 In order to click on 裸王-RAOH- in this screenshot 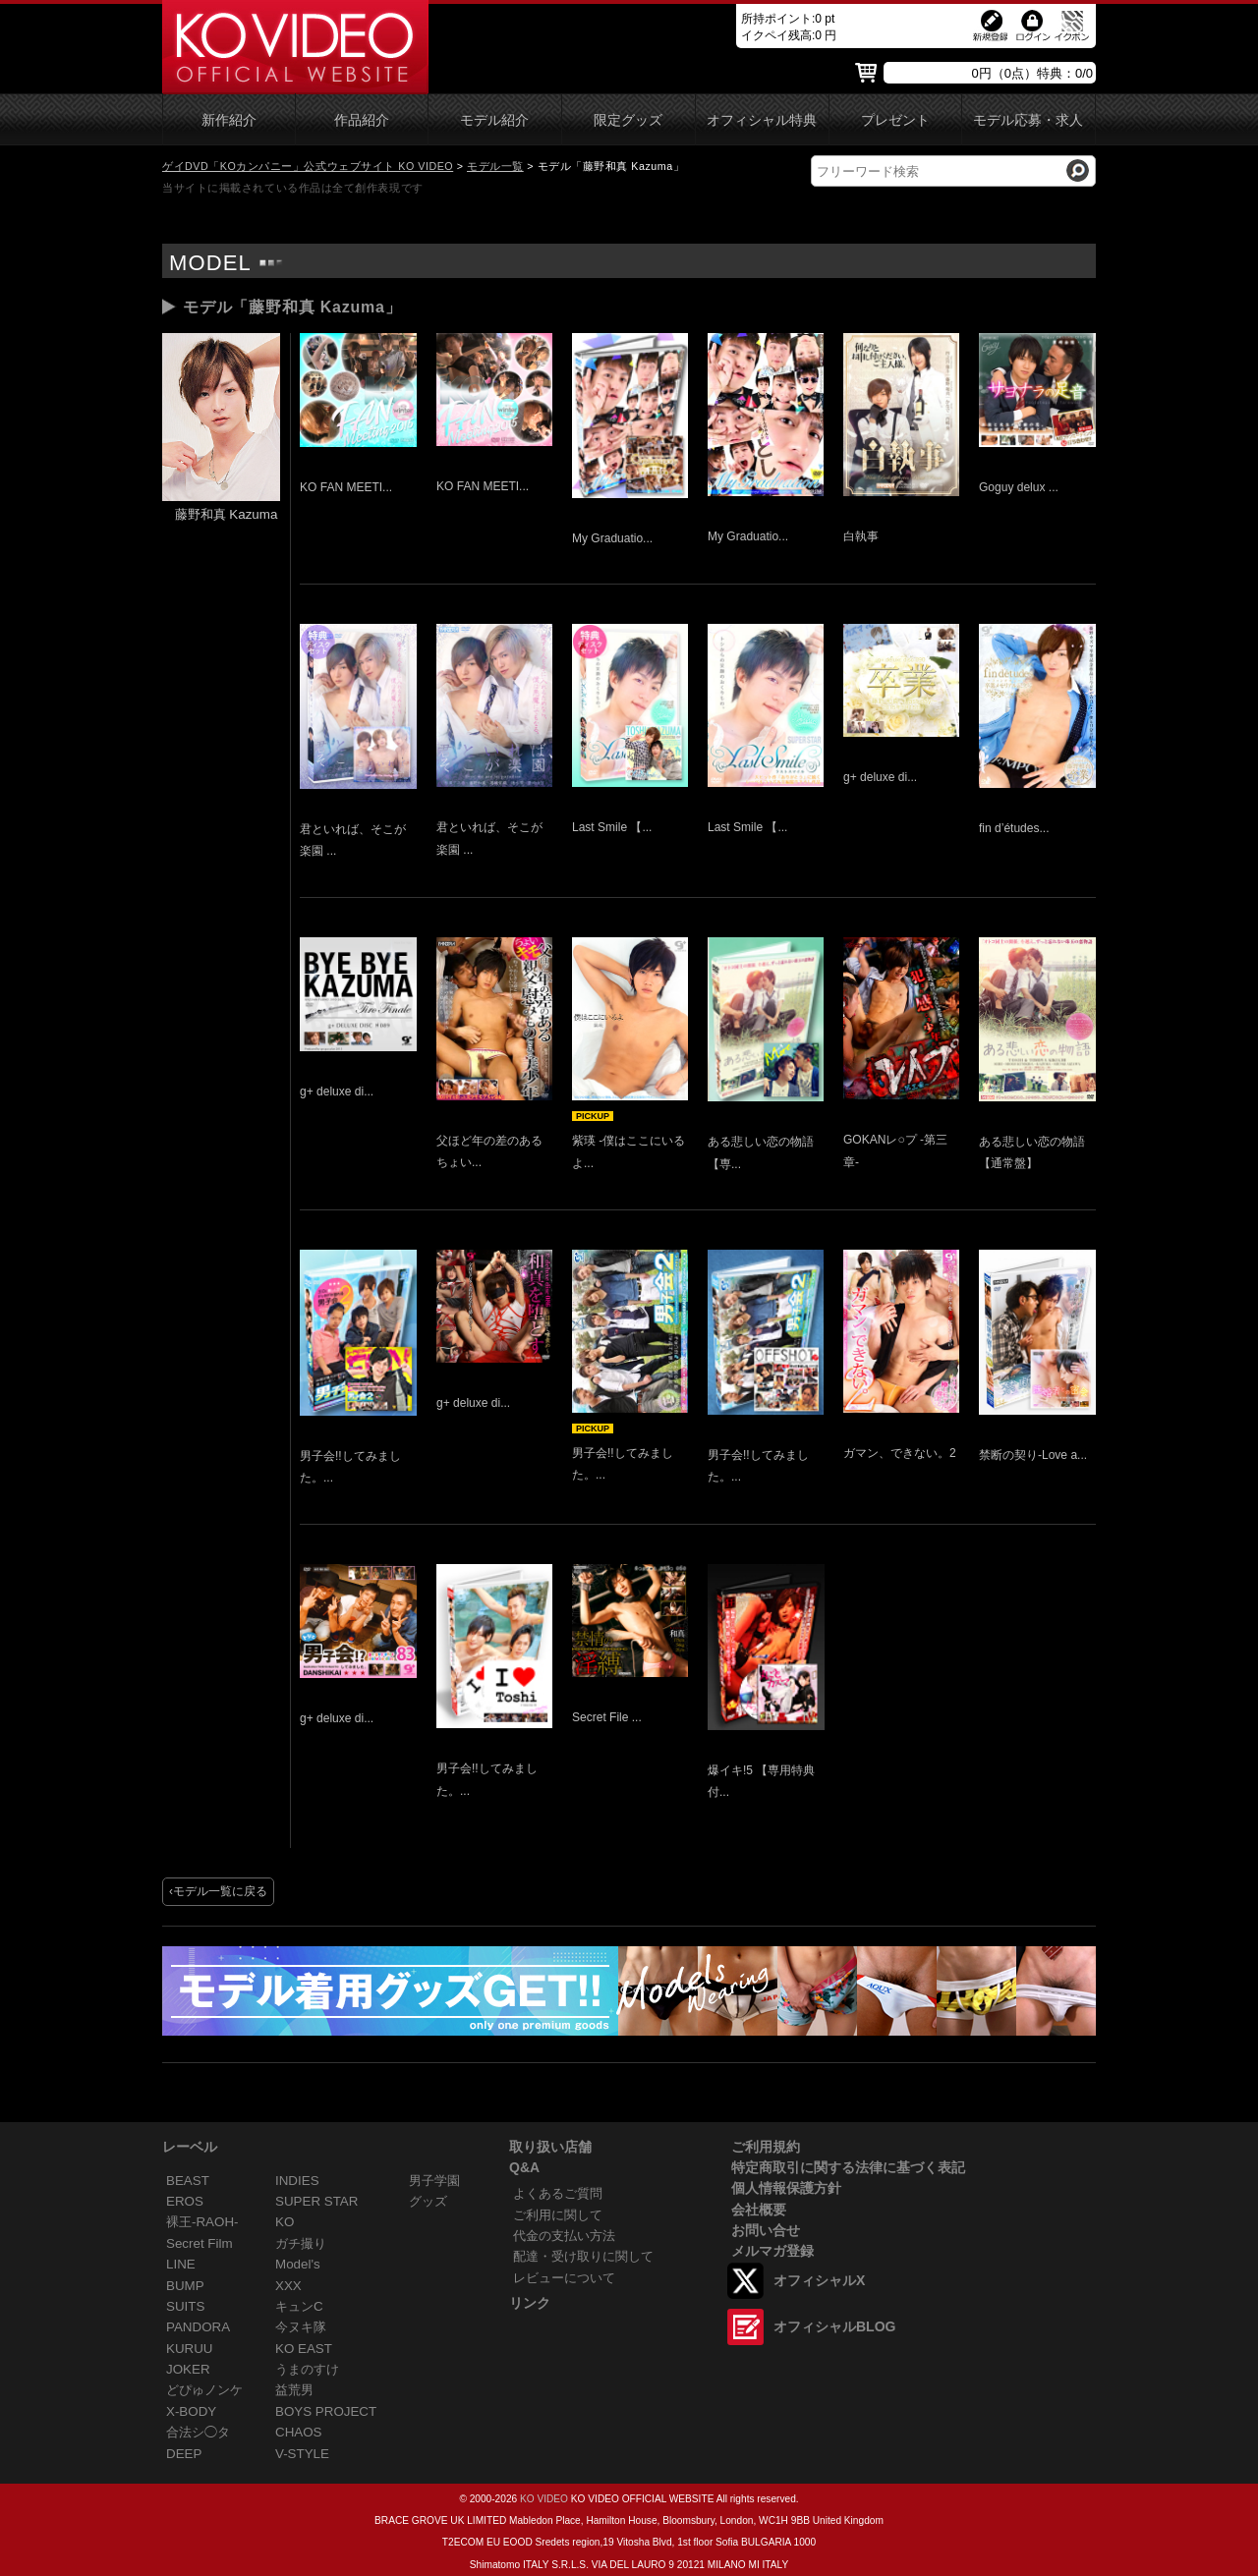, I will do `click(202, 2221)`.